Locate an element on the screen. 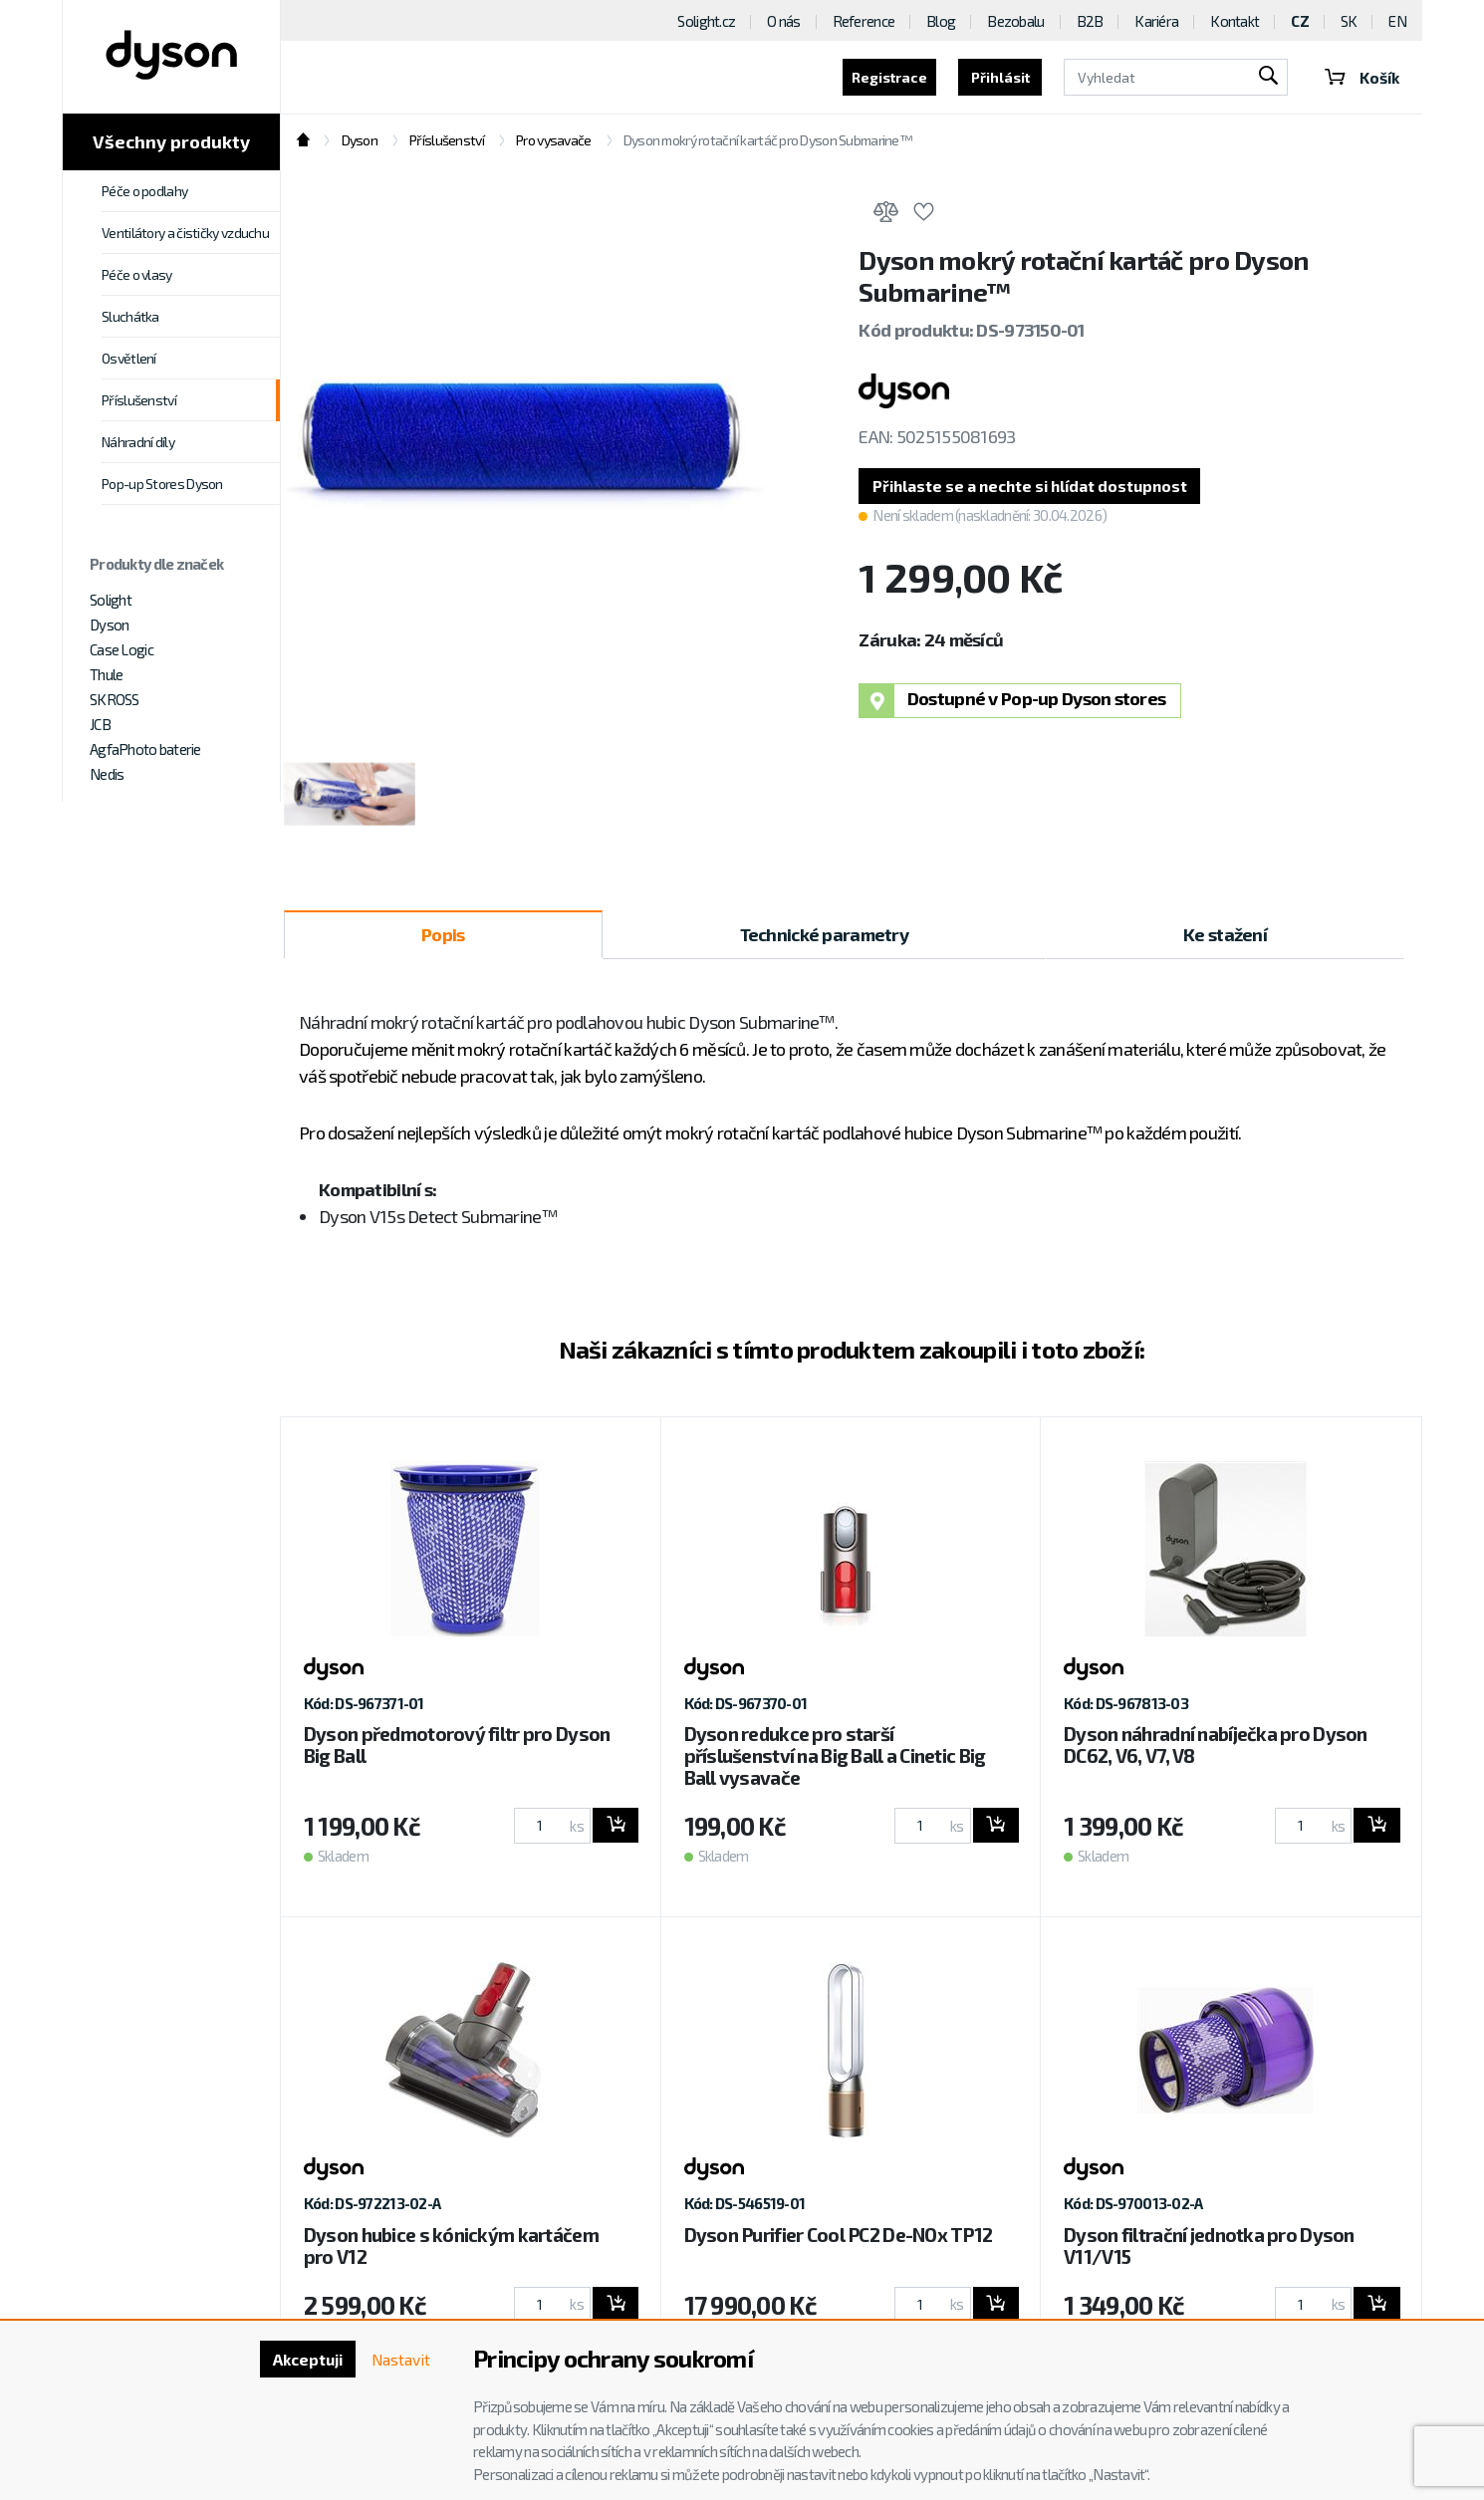 The image size is (1484, 2500). Kontakt is located at coordinates (1234, 21).